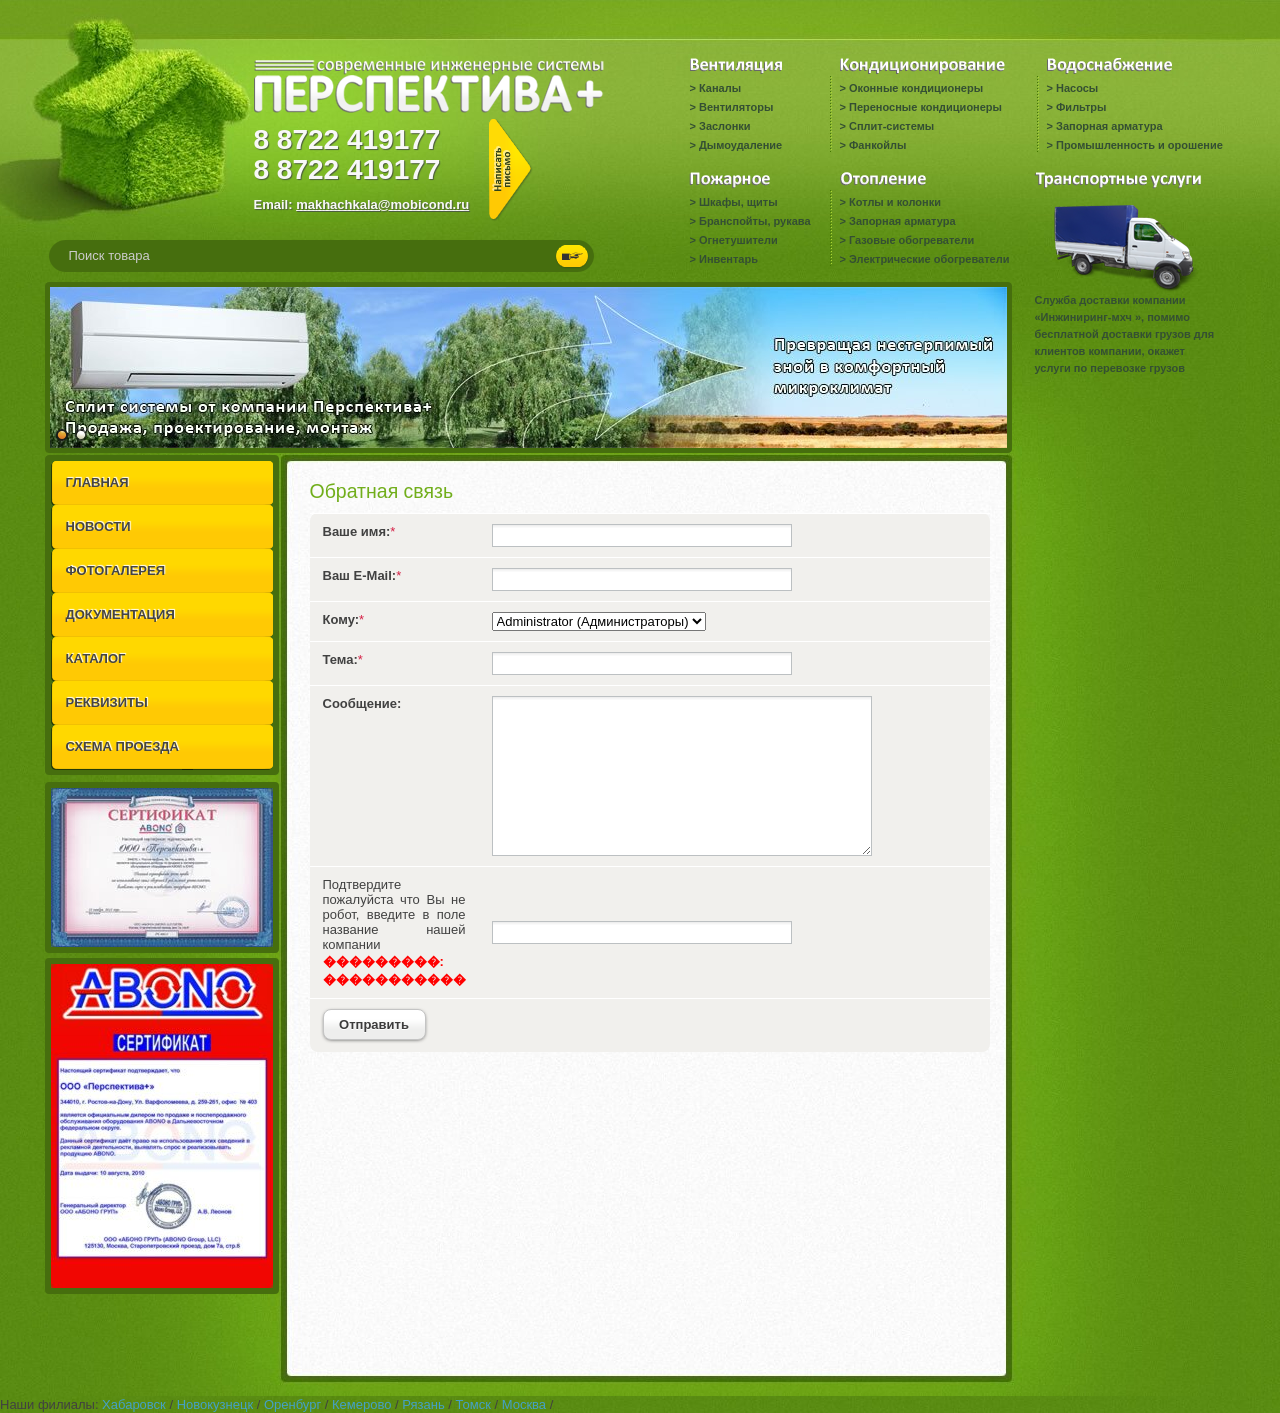  I want to click on КАТАЛОГ, so click(96, 658).